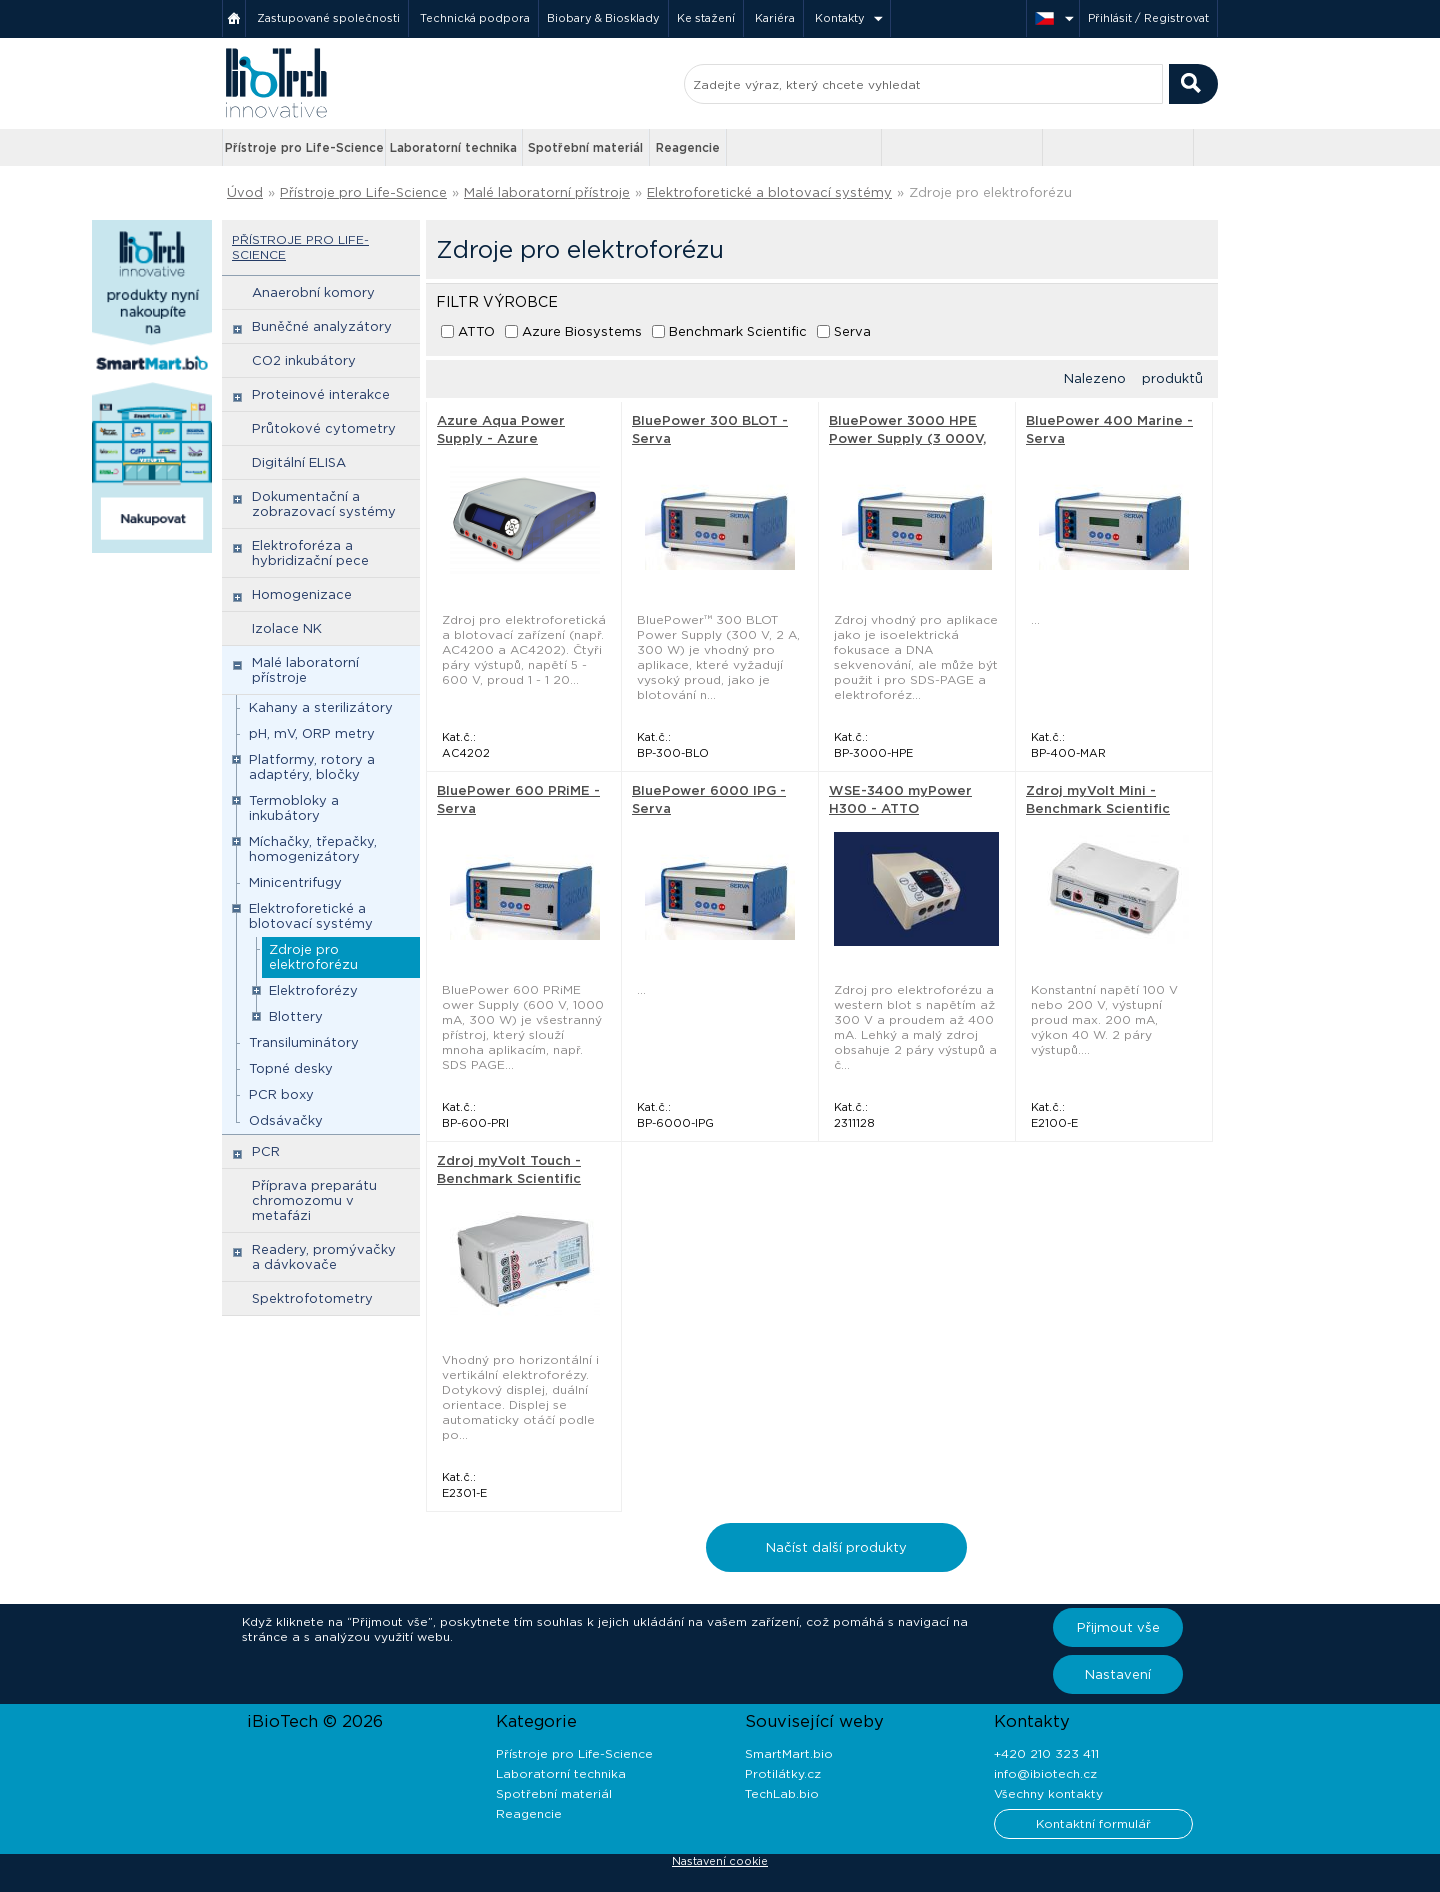 Image resolution: width=1440 pixels, height=1892 pixels. I want to click on Topné desky, so click(291, 1068).